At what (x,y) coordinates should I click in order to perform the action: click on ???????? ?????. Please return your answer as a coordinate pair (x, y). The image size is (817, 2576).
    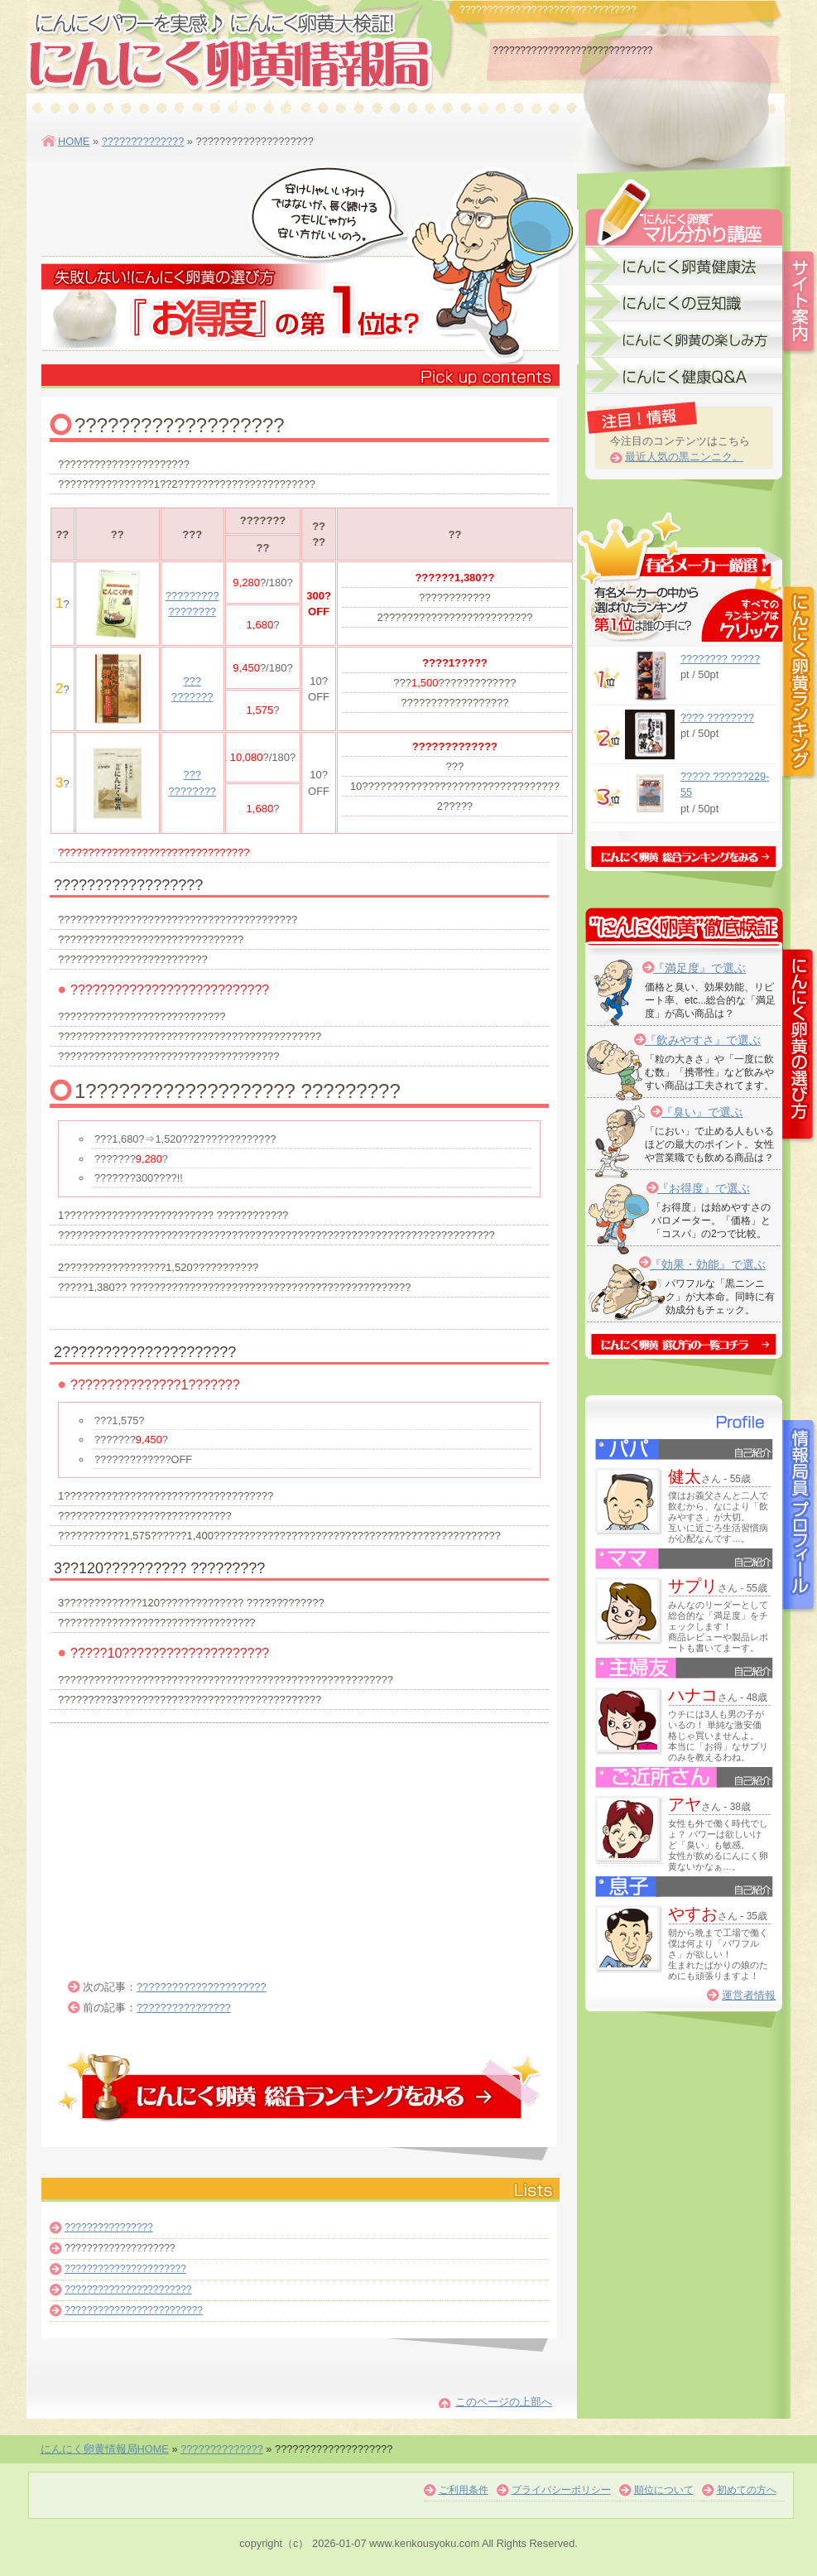
    Looking at the image, I should click on (720, 658).